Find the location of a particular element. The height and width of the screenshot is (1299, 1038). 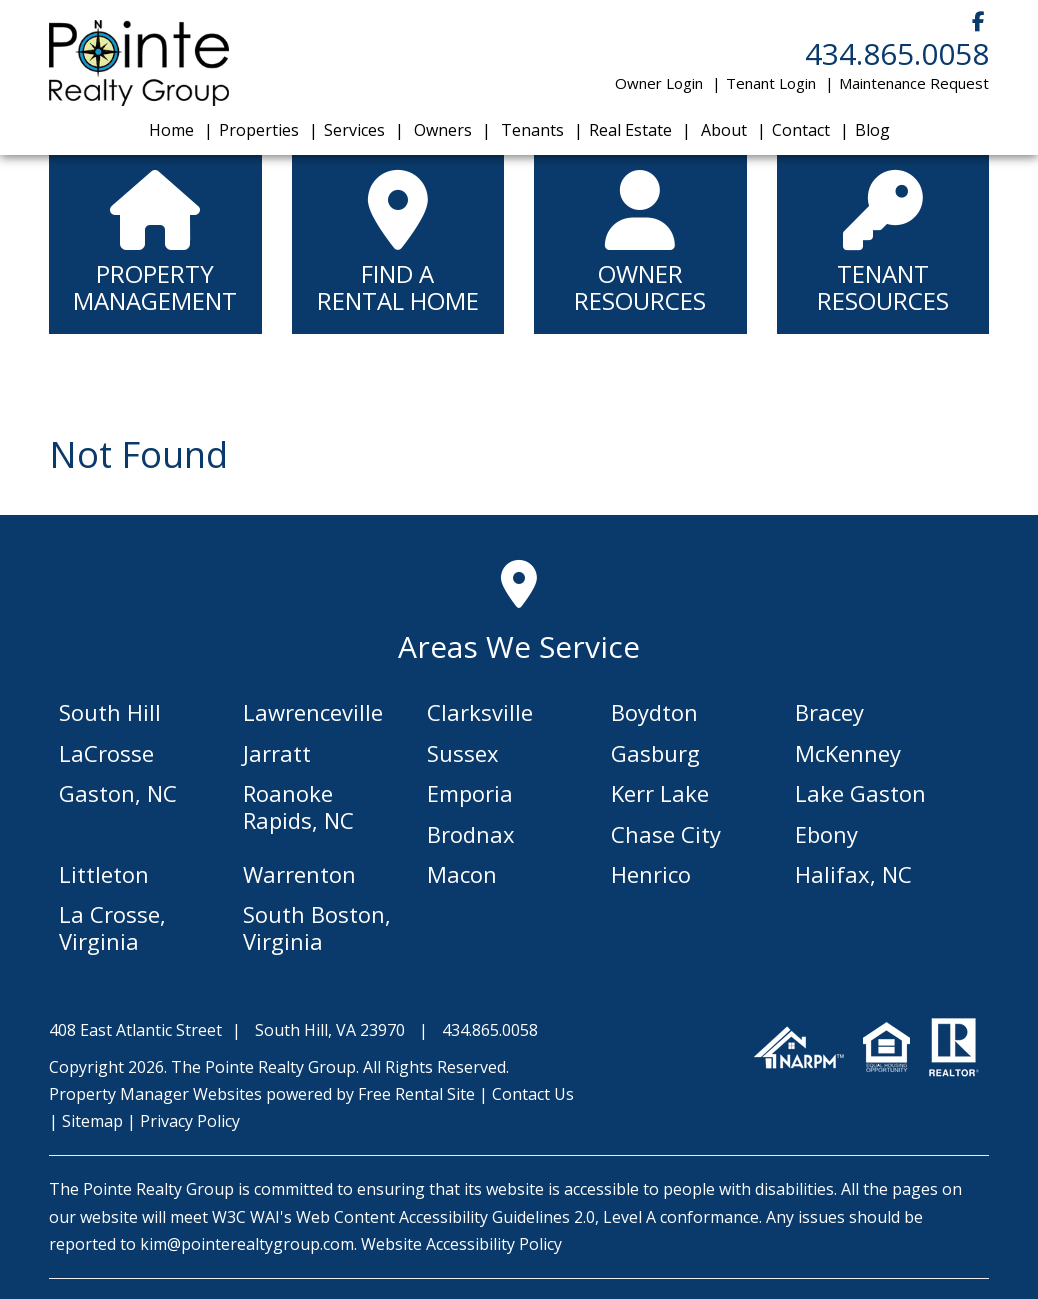

Free Rental Site is located at coordinates (416, 1094).